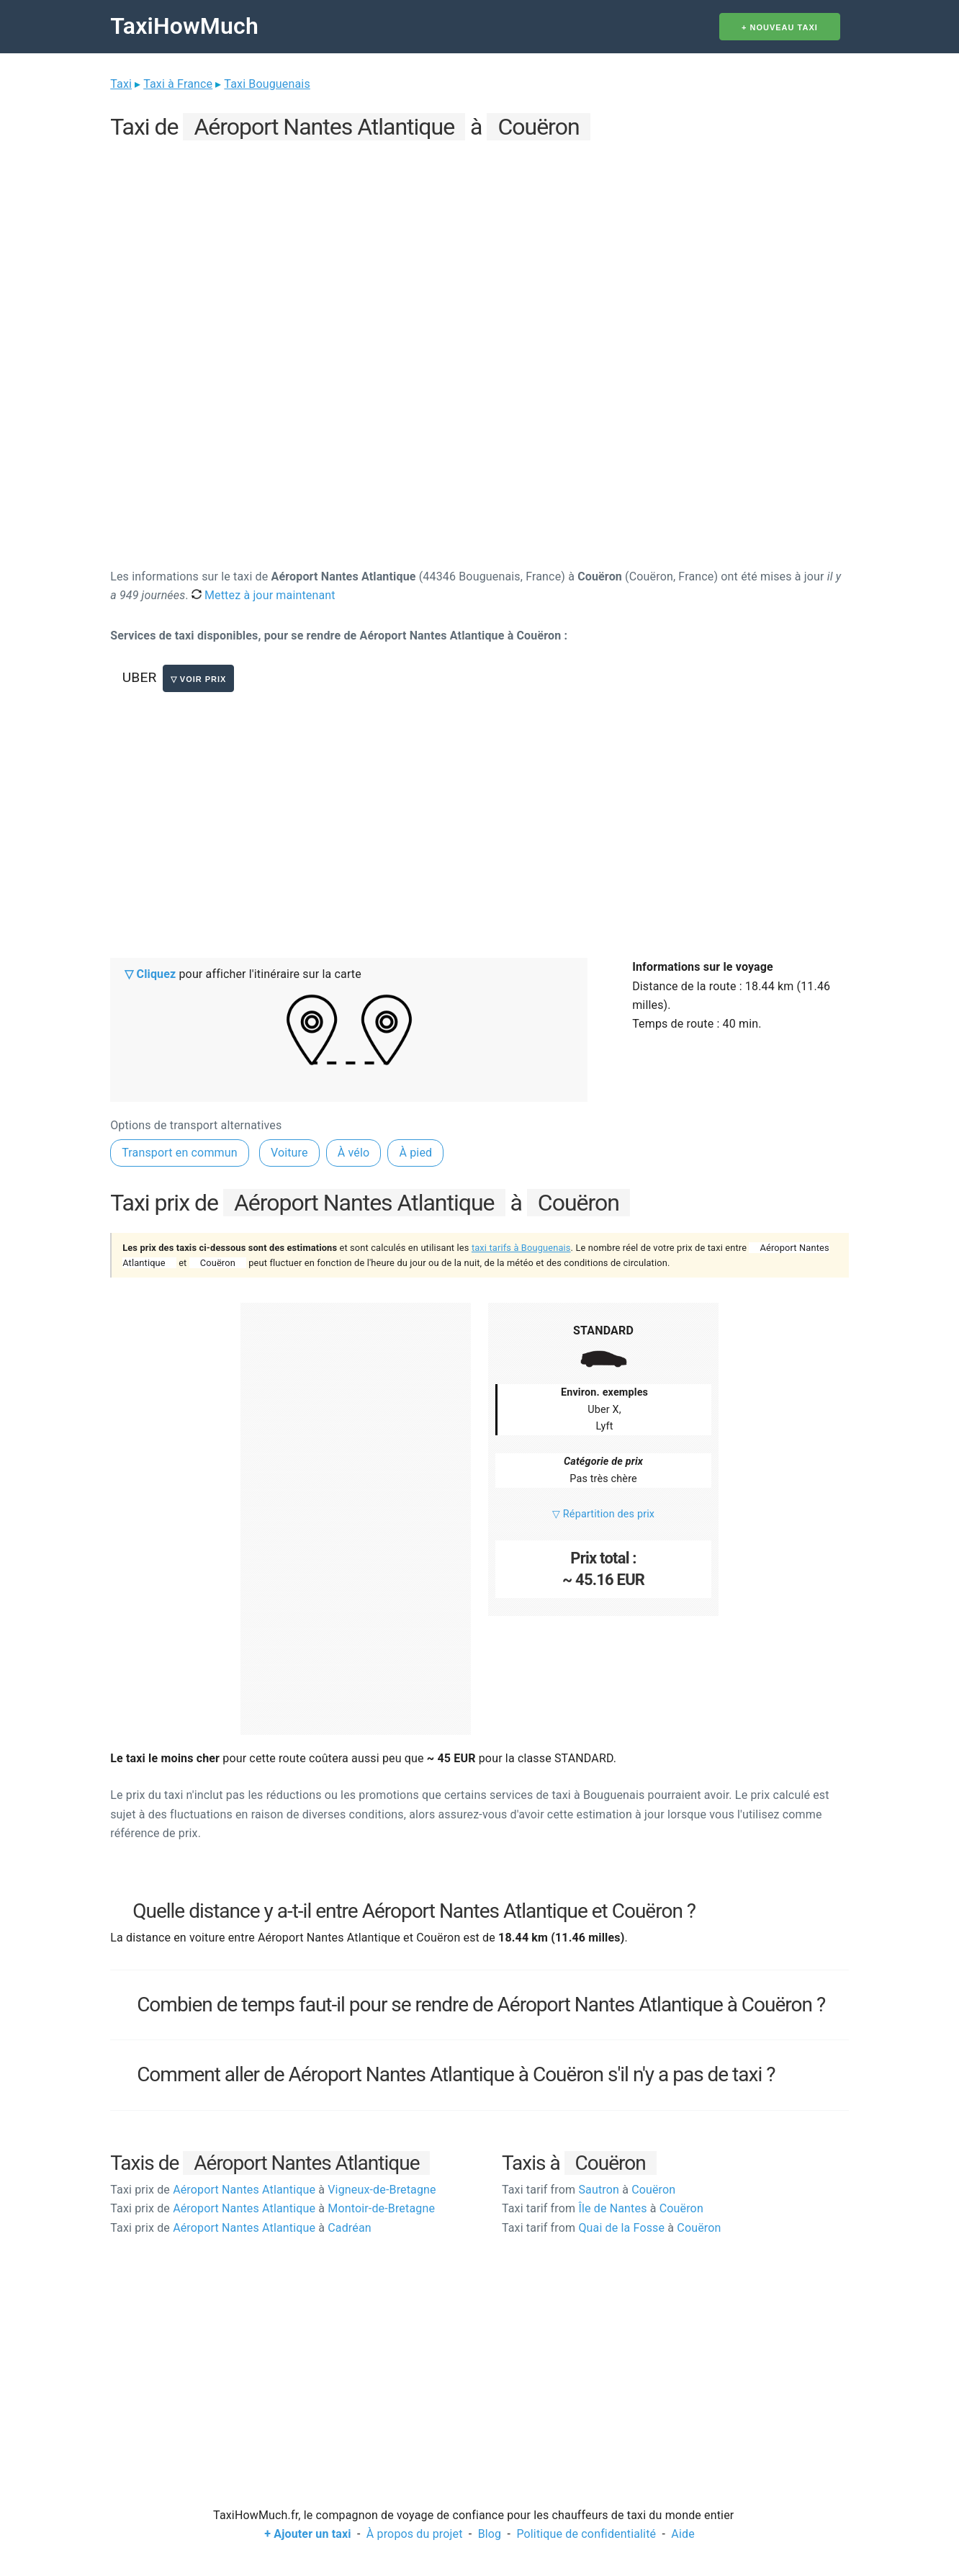  I want to click on À propos du projet, so click(414, 2534).